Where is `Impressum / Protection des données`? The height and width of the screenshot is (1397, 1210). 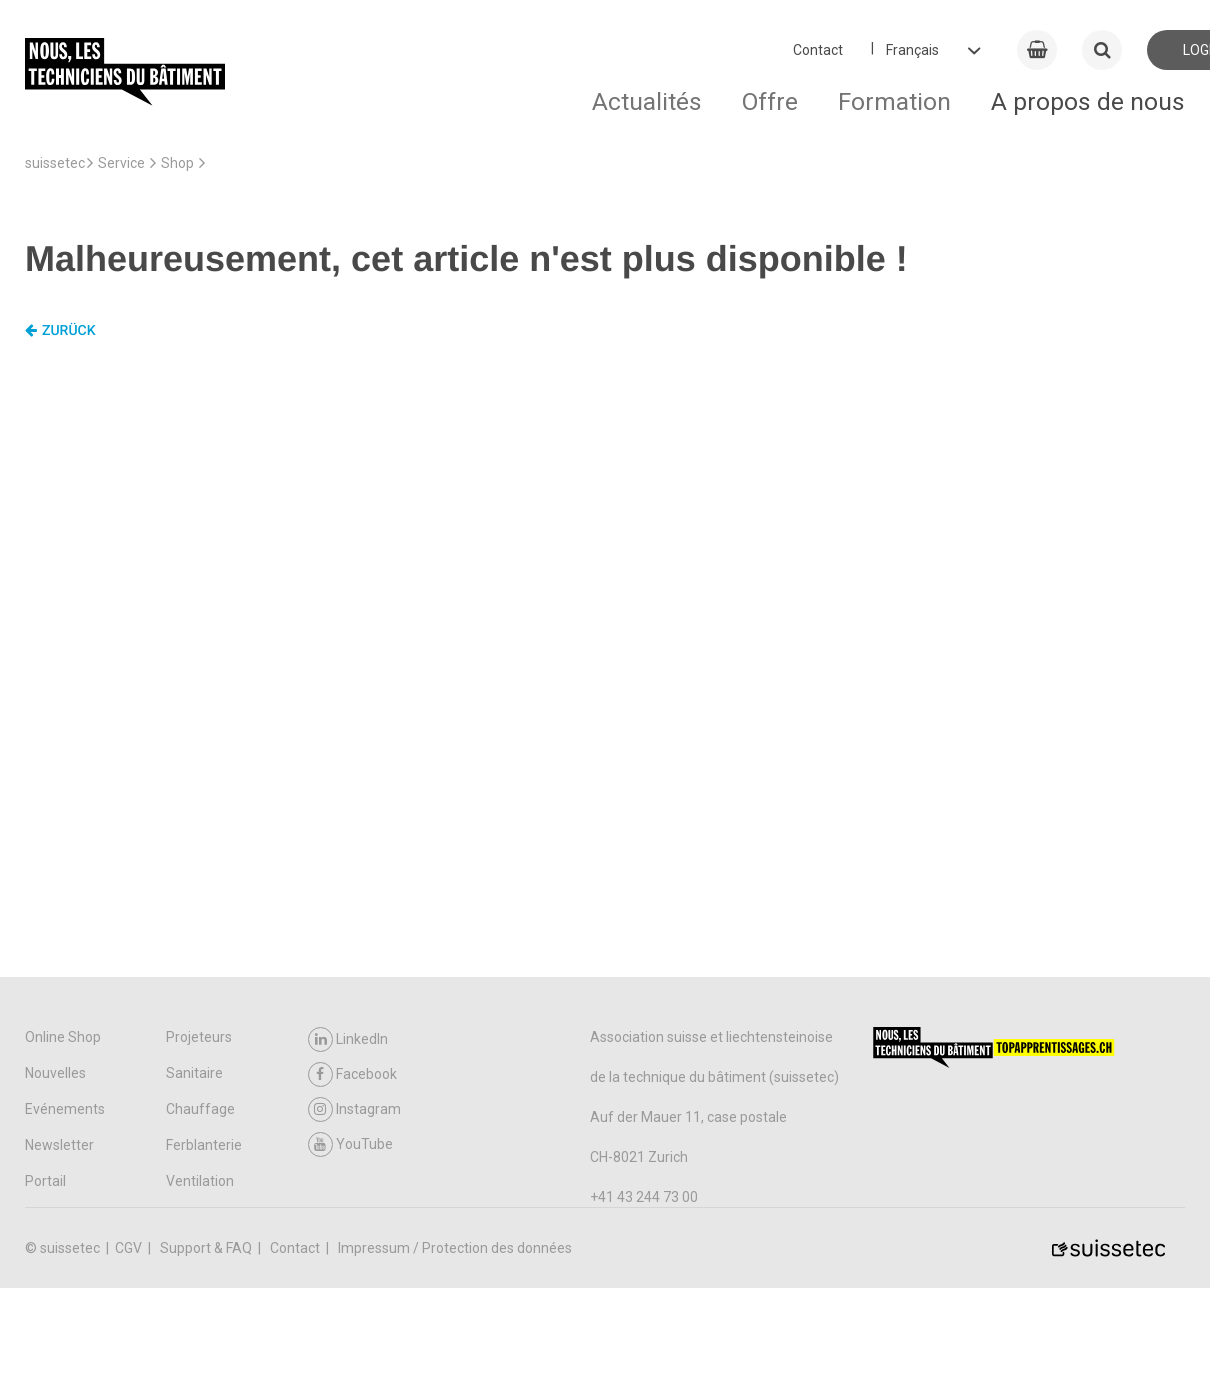
Impressum / Protection des données is located at coordinates (455, 1248).